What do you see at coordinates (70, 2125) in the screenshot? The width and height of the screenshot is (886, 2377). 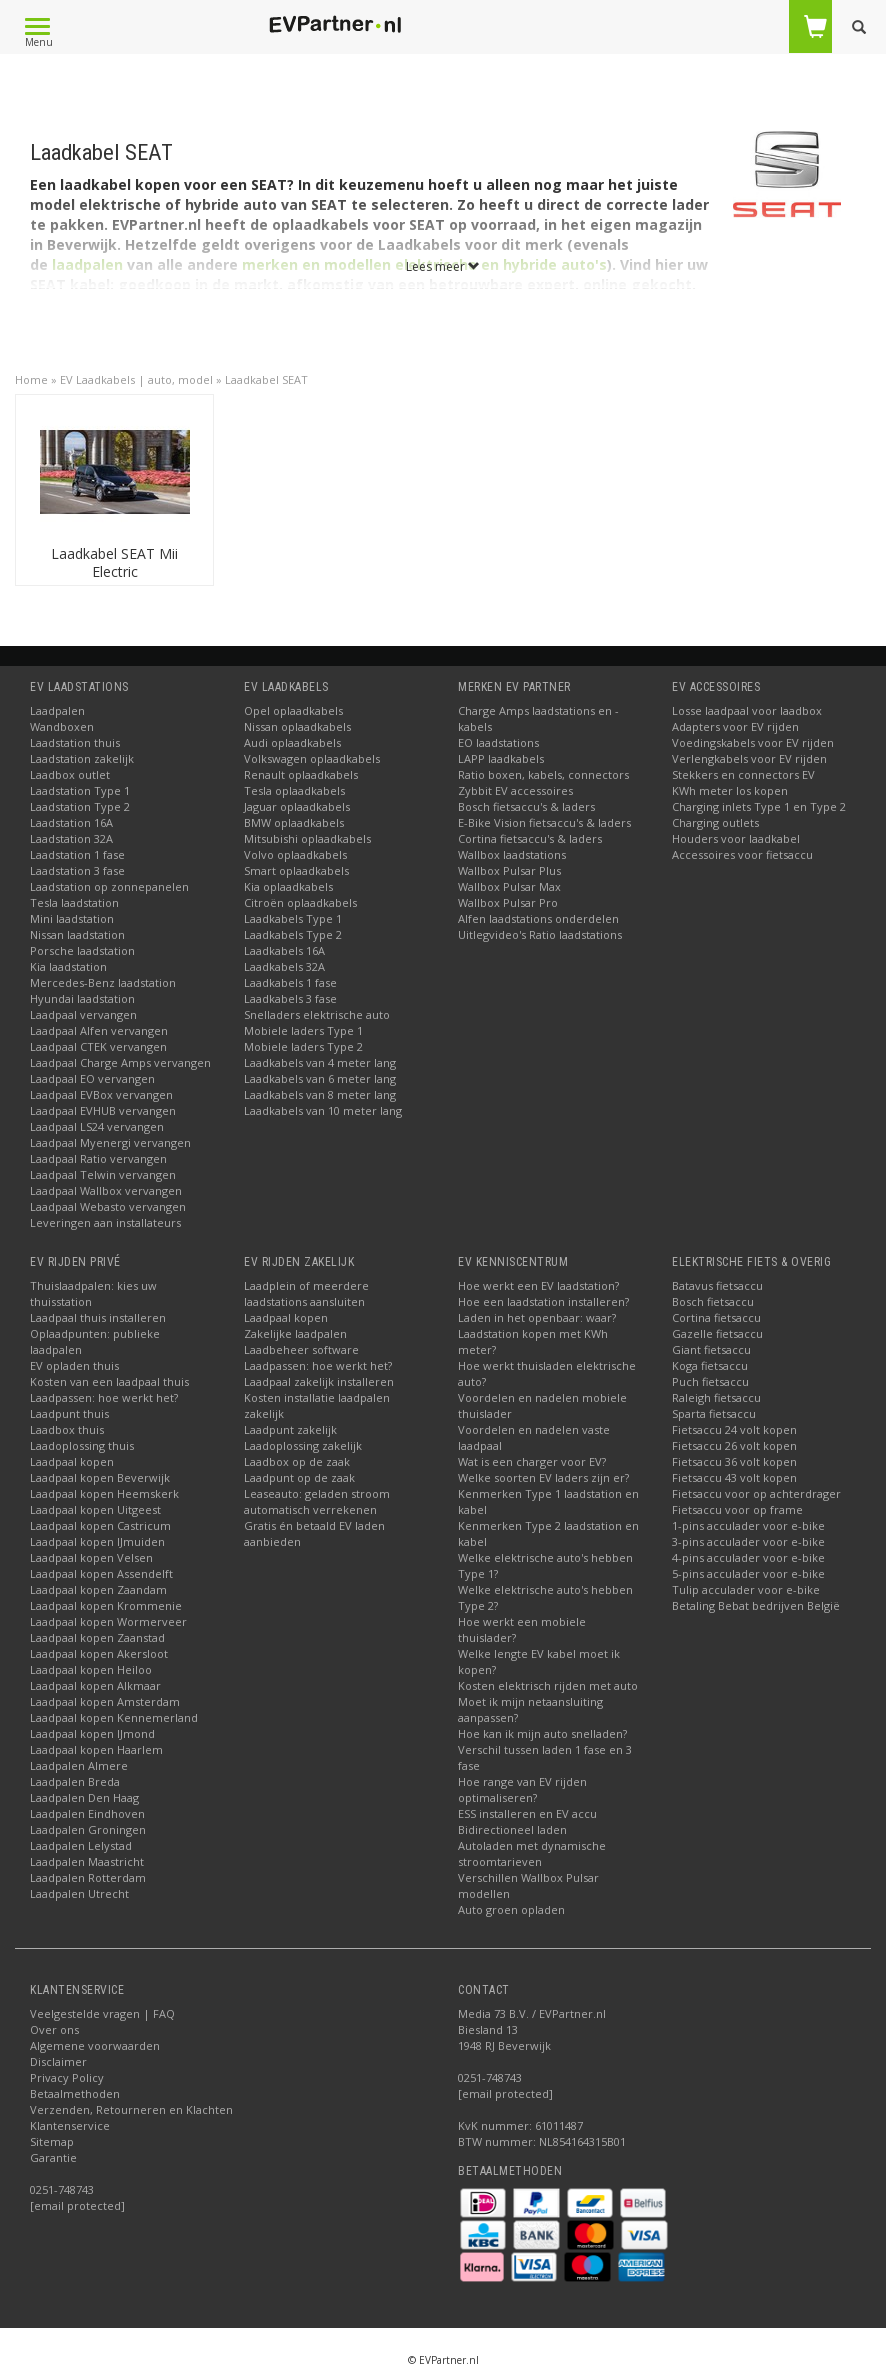 I see `Klantenservice` at bounding box center [70, 2125].